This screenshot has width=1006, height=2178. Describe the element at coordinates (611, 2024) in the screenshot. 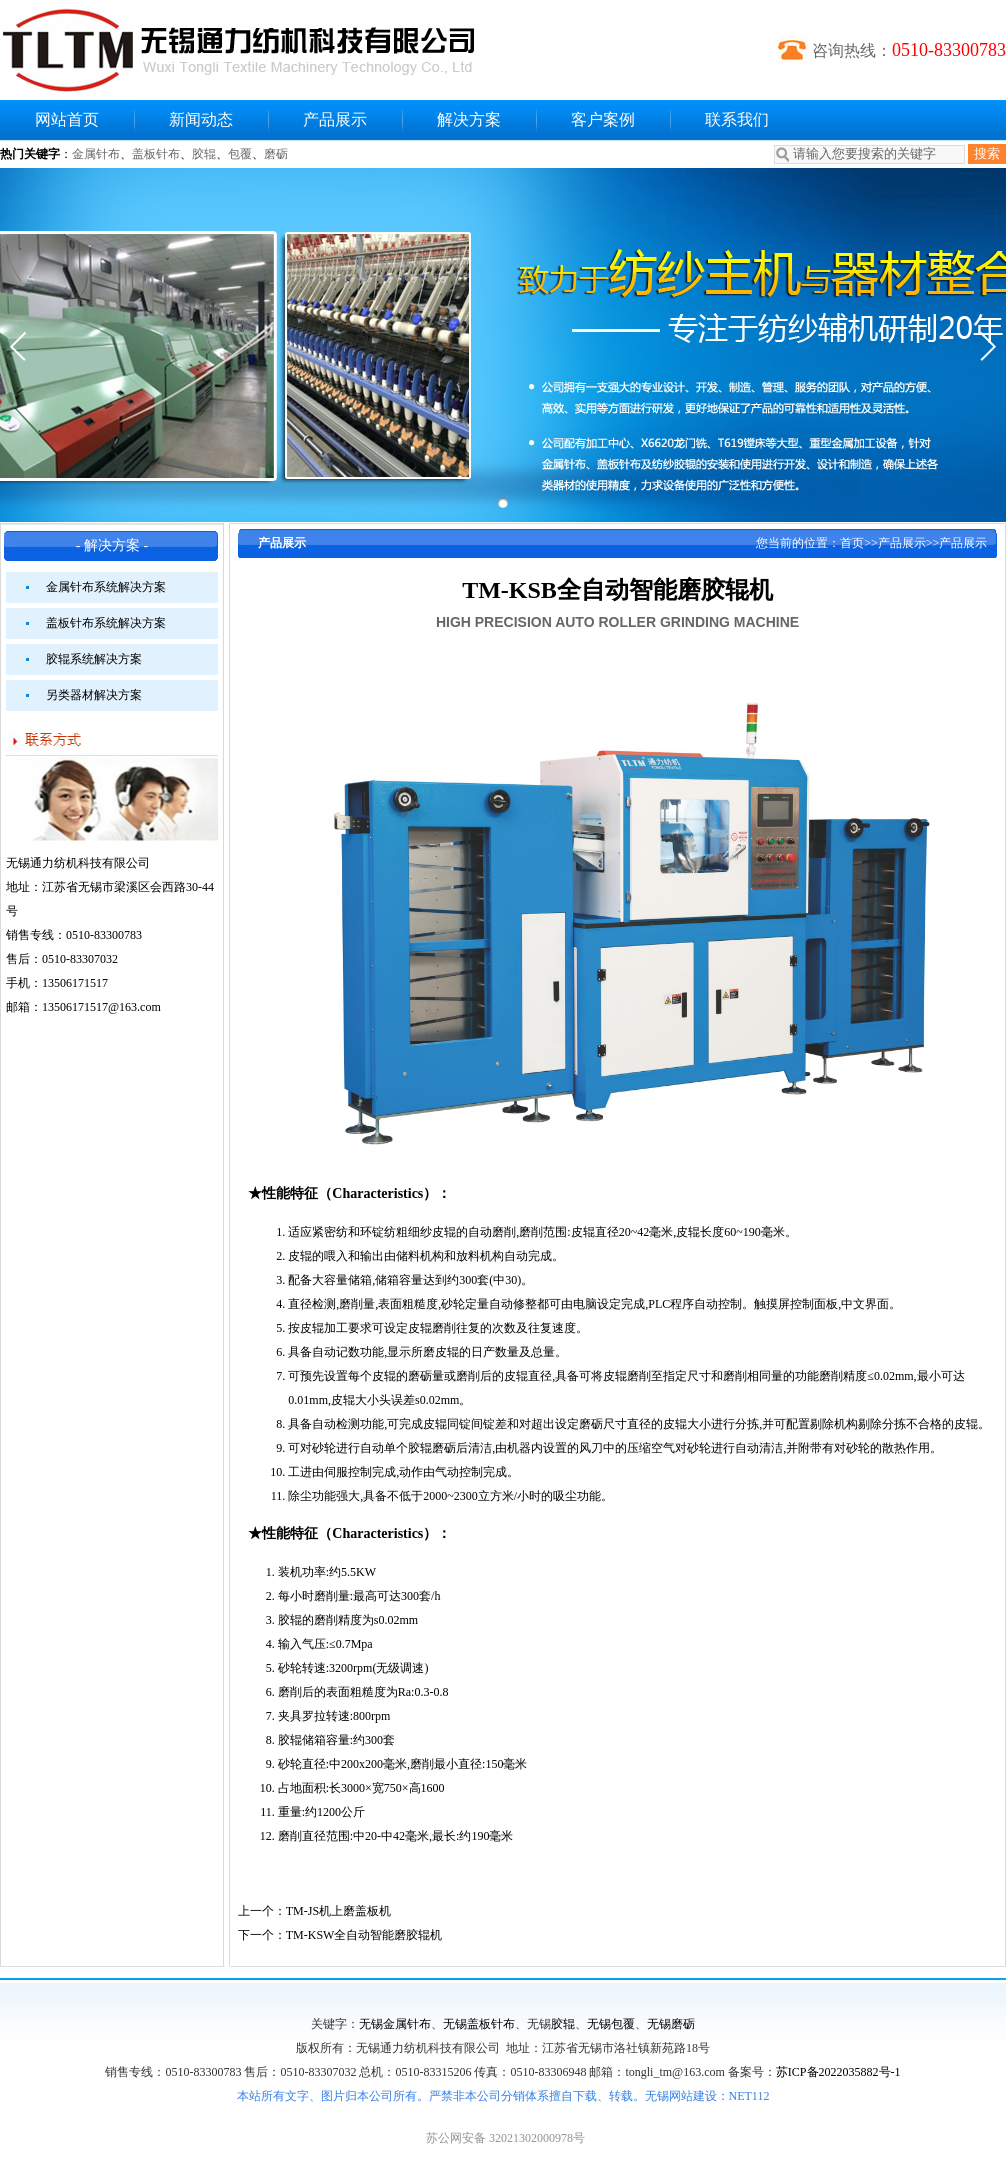

I see `无锡包覆` at that location.